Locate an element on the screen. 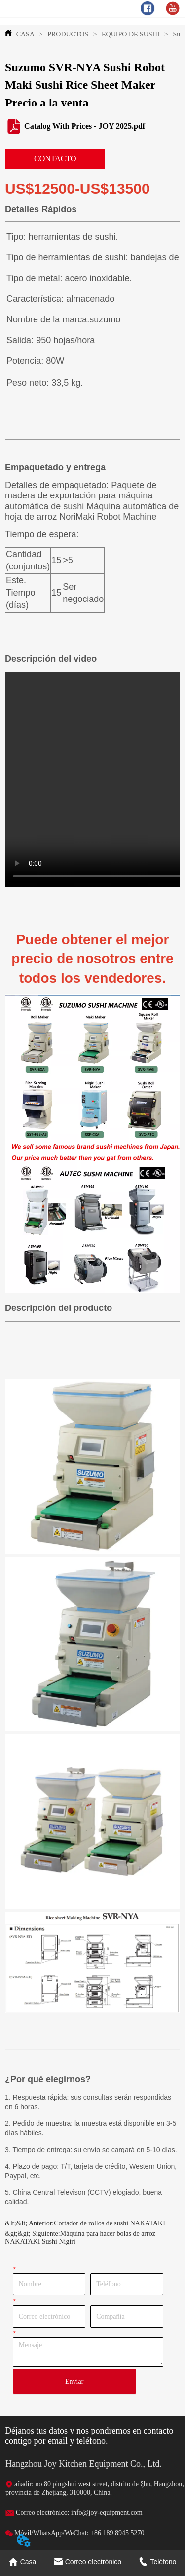  CASA is located at coordinates (25, 34).